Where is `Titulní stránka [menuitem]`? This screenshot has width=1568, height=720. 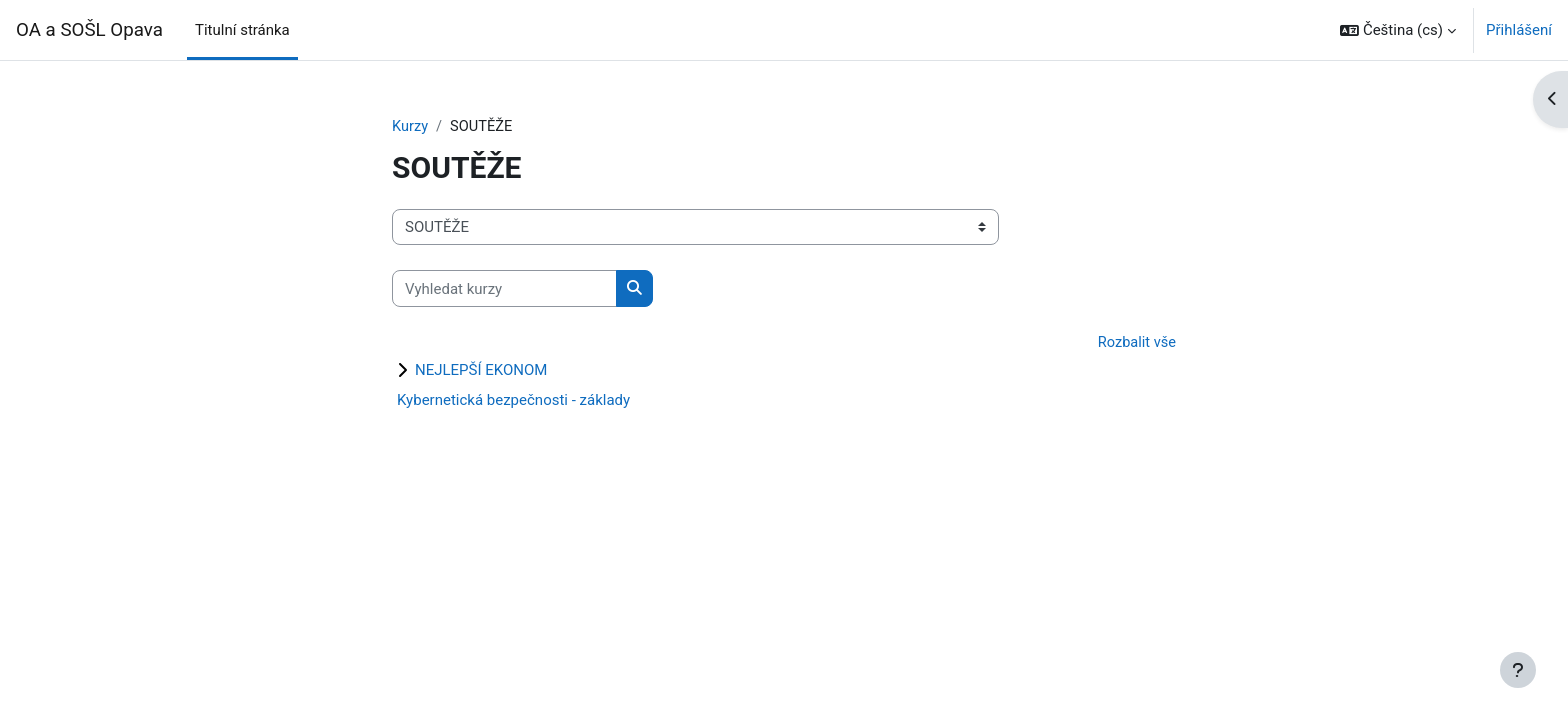 Titulní stránka [menuitem] is located at coordinates (242, 30).